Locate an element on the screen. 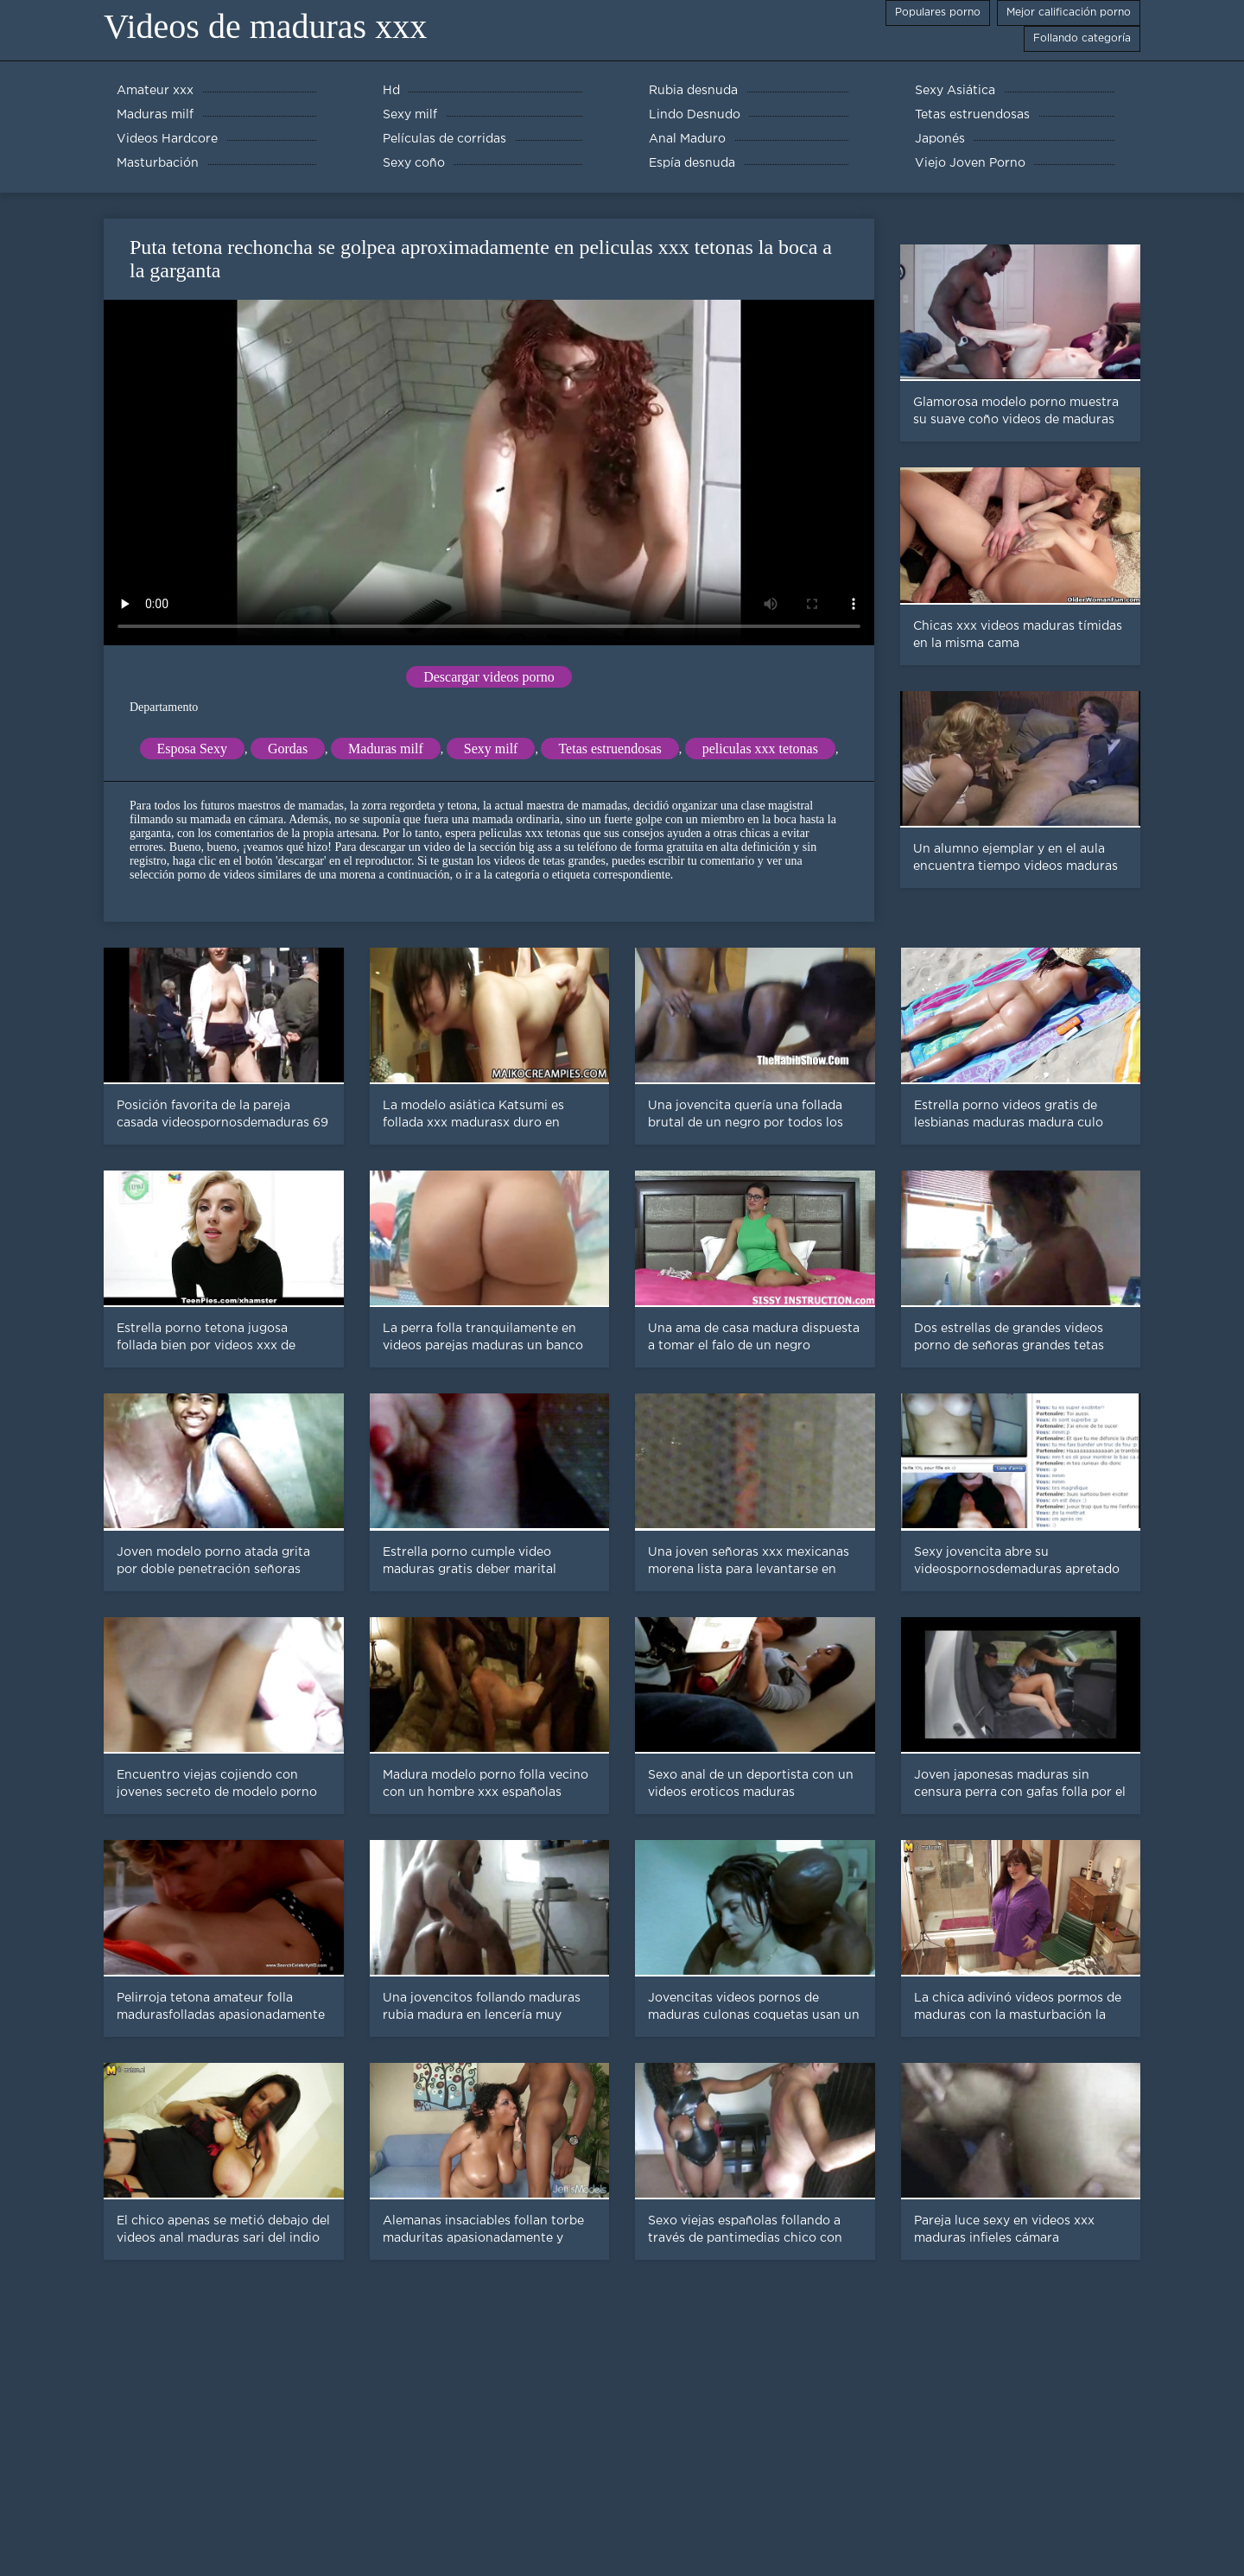  Descargar videos porno is located at coordinates (489, 676).